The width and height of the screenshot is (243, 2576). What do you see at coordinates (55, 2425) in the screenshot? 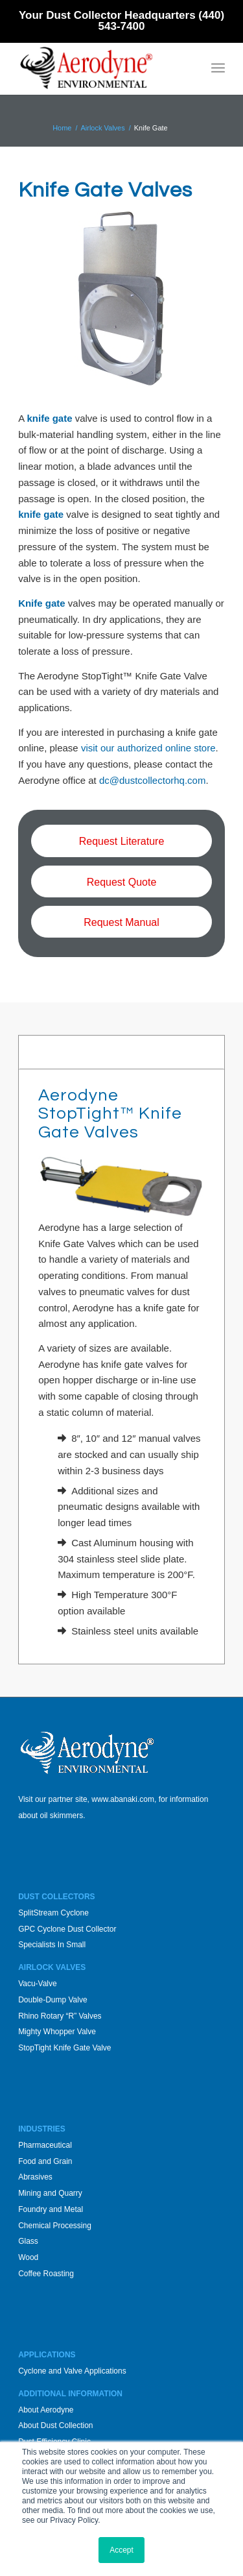
I see `About Dust Collection` at bounding box center [55, 2425].